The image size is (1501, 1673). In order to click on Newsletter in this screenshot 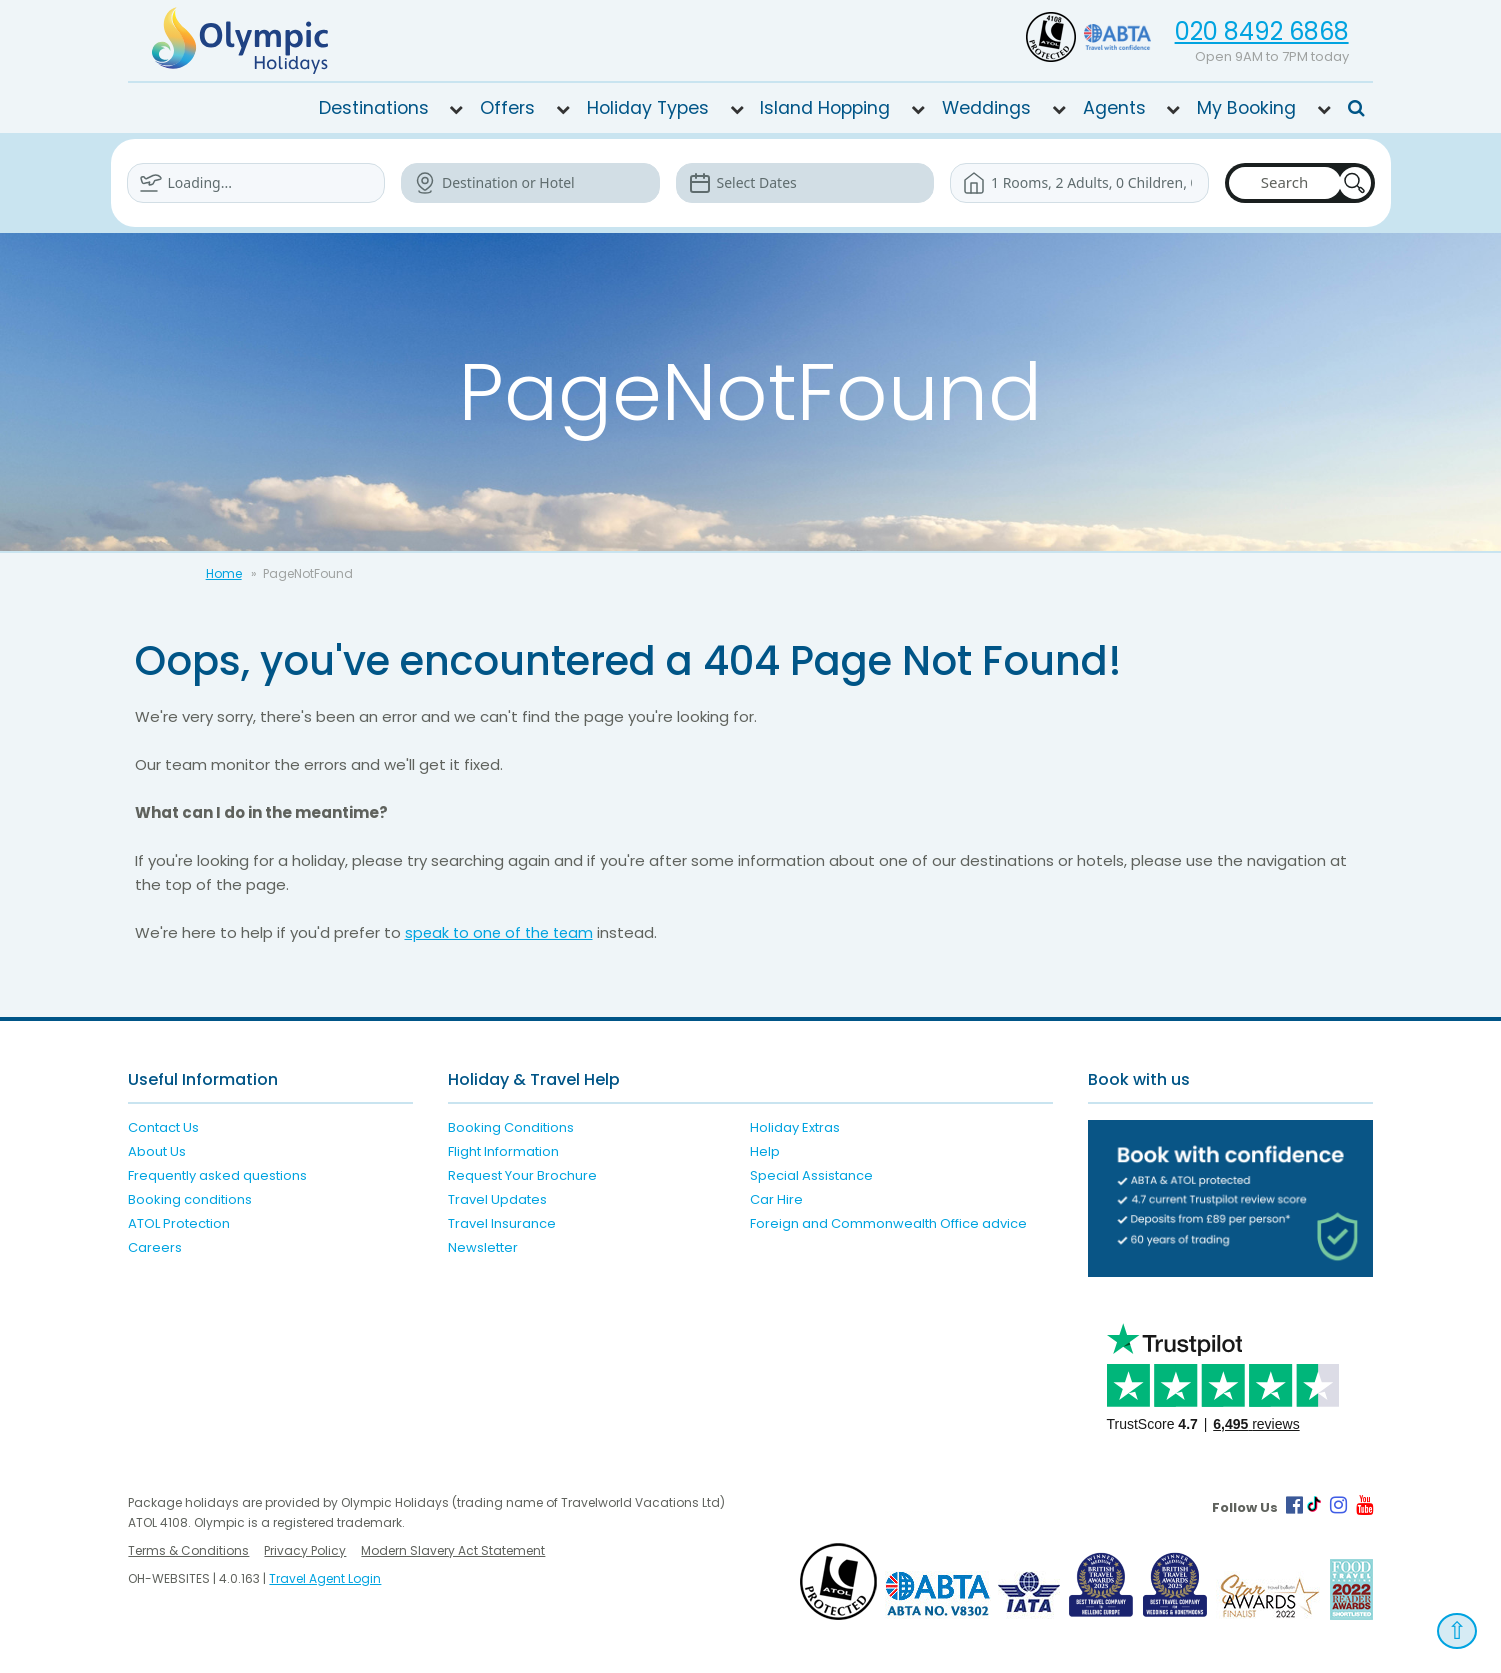, I will do `click(483, 1247)`.